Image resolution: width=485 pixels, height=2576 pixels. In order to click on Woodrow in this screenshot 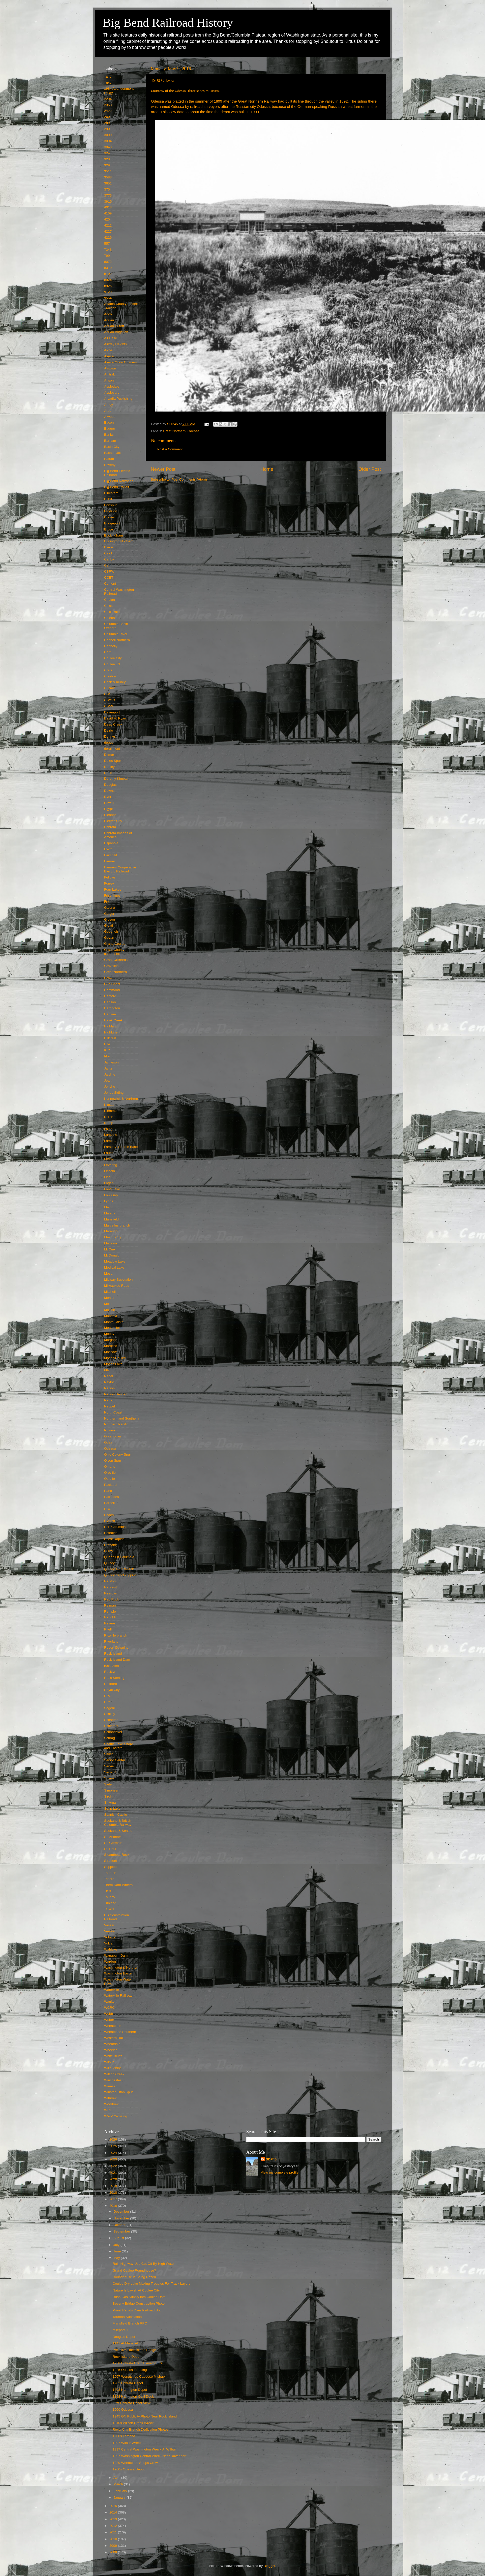, I will do `click(111, 2104)`.